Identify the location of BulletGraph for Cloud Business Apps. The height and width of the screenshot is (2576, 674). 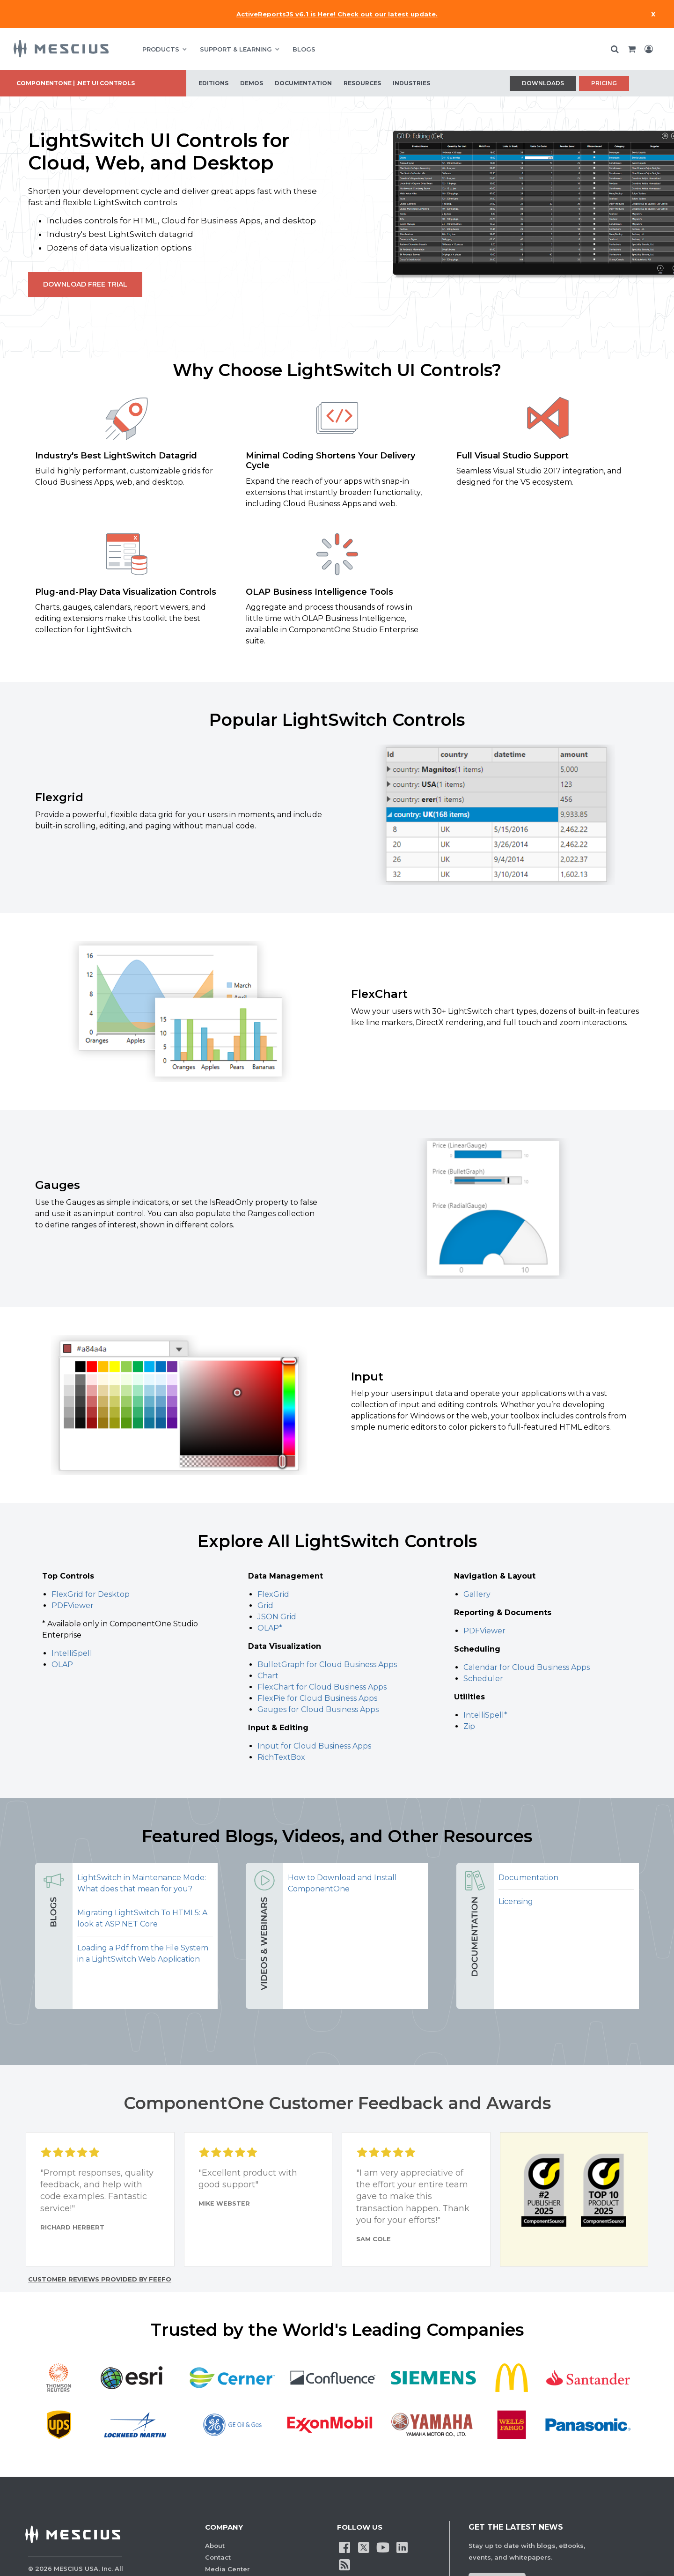
(327, 1664).